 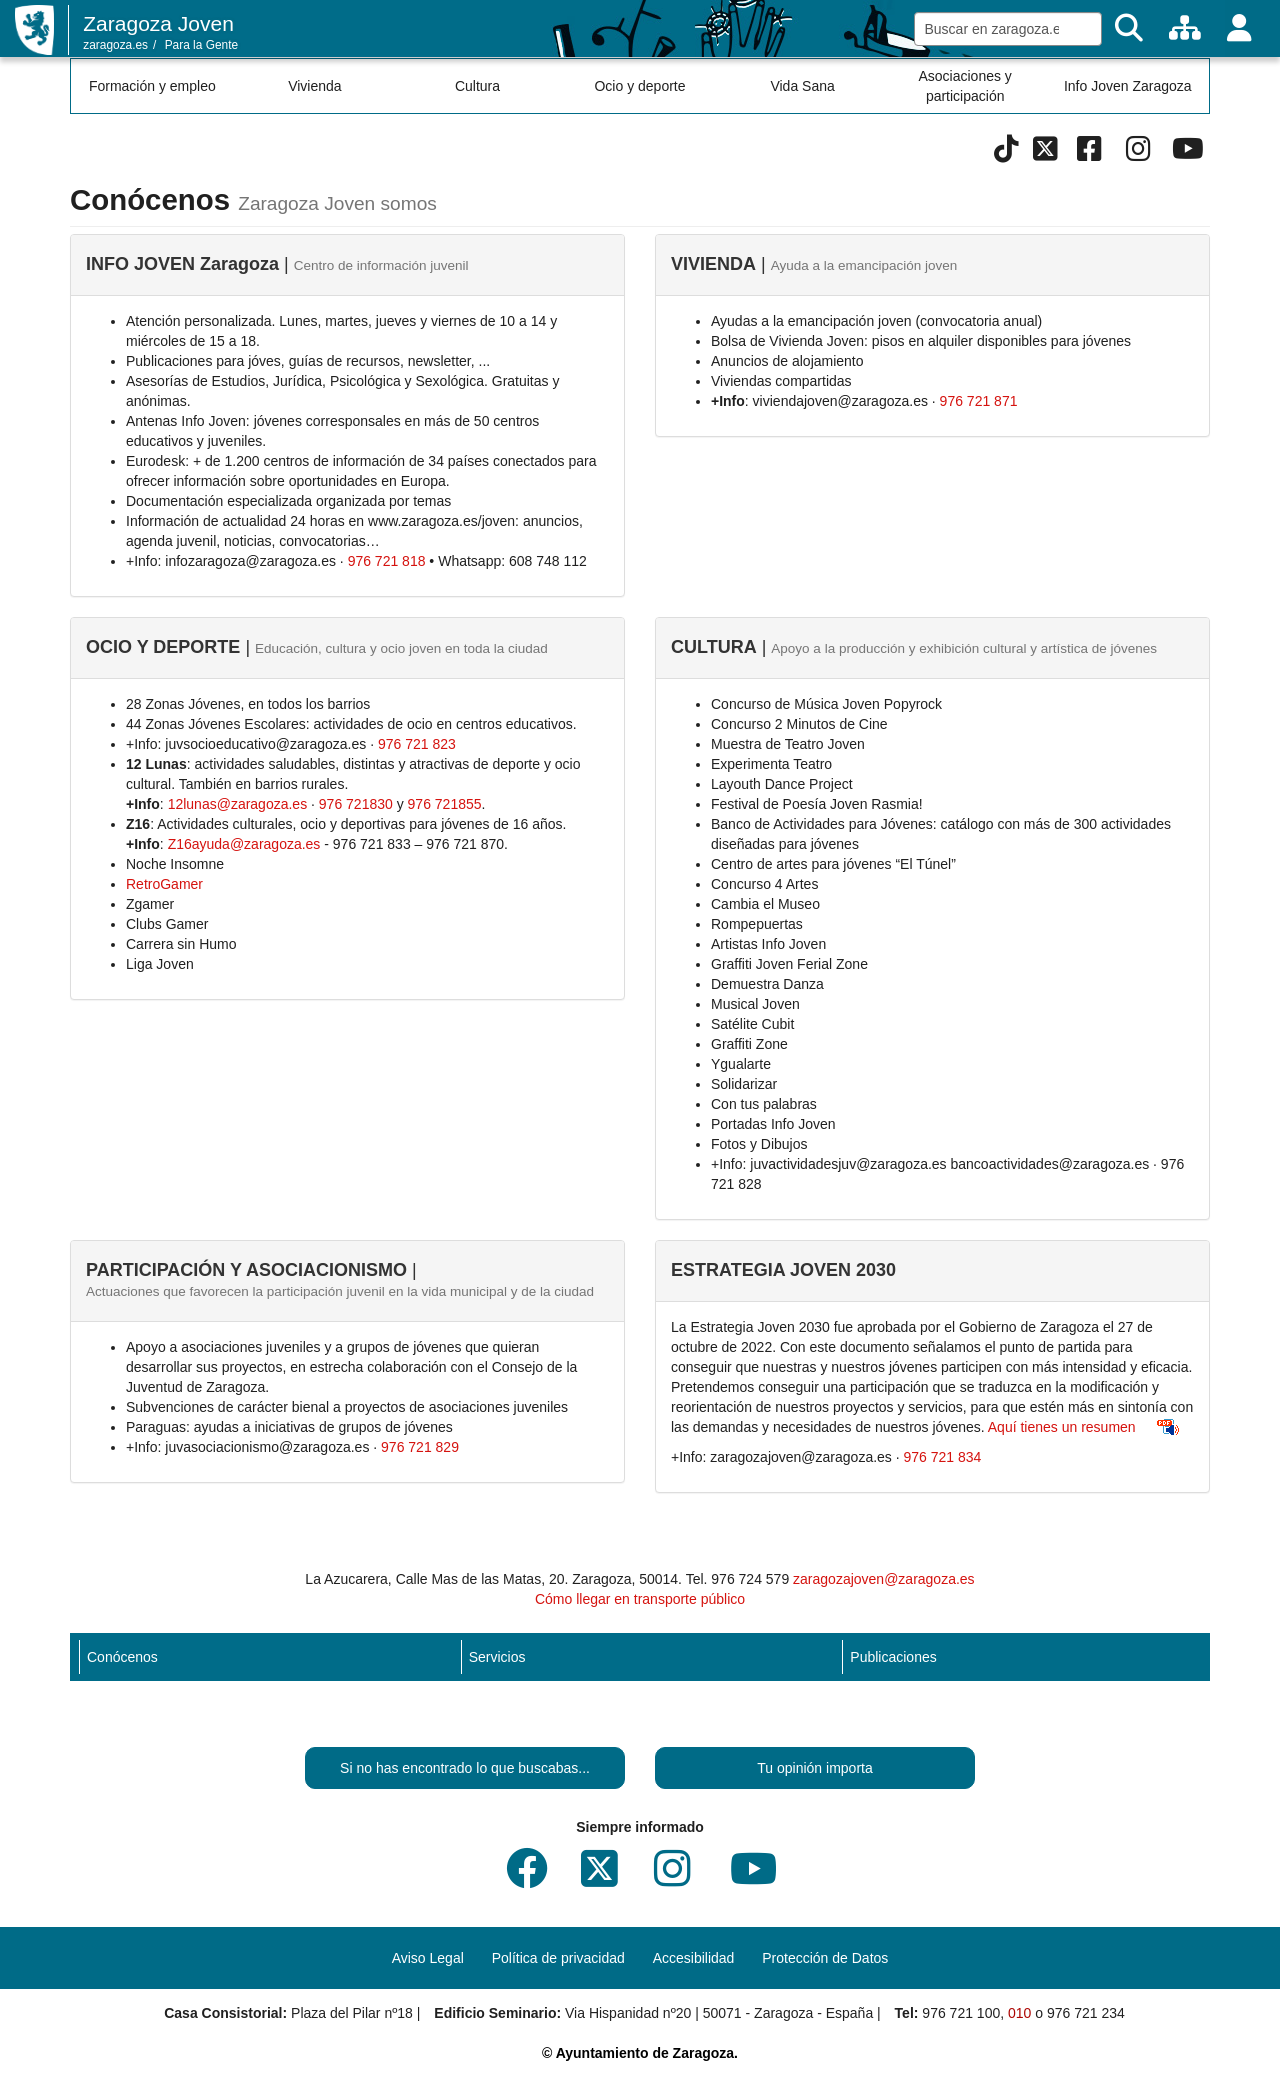 What do you see at coordinates (814, 1768) in the screenshot?
I see `Tu opinión importa` at bounding box center [814, 1768].